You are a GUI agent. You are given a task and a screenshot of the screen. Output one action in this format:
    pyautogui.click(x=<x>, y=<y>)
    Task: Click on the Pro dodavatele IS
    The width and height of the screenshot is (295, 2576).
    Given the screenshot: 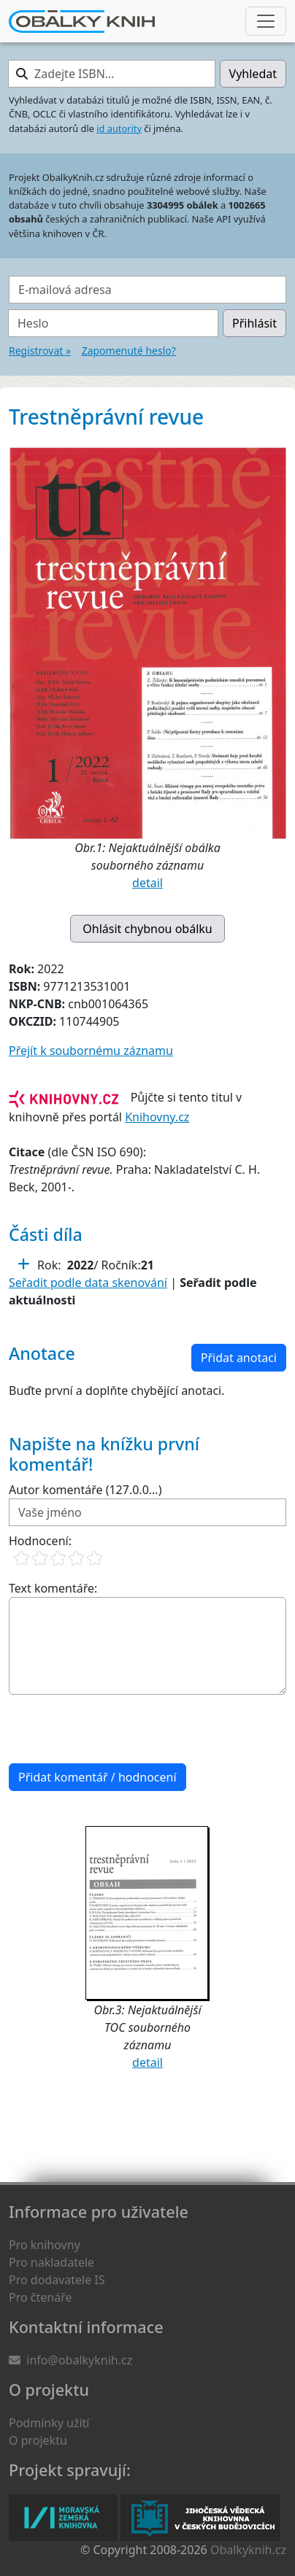 What is the action you would take?
    pyautogui.click(x=57, y=2280)
    